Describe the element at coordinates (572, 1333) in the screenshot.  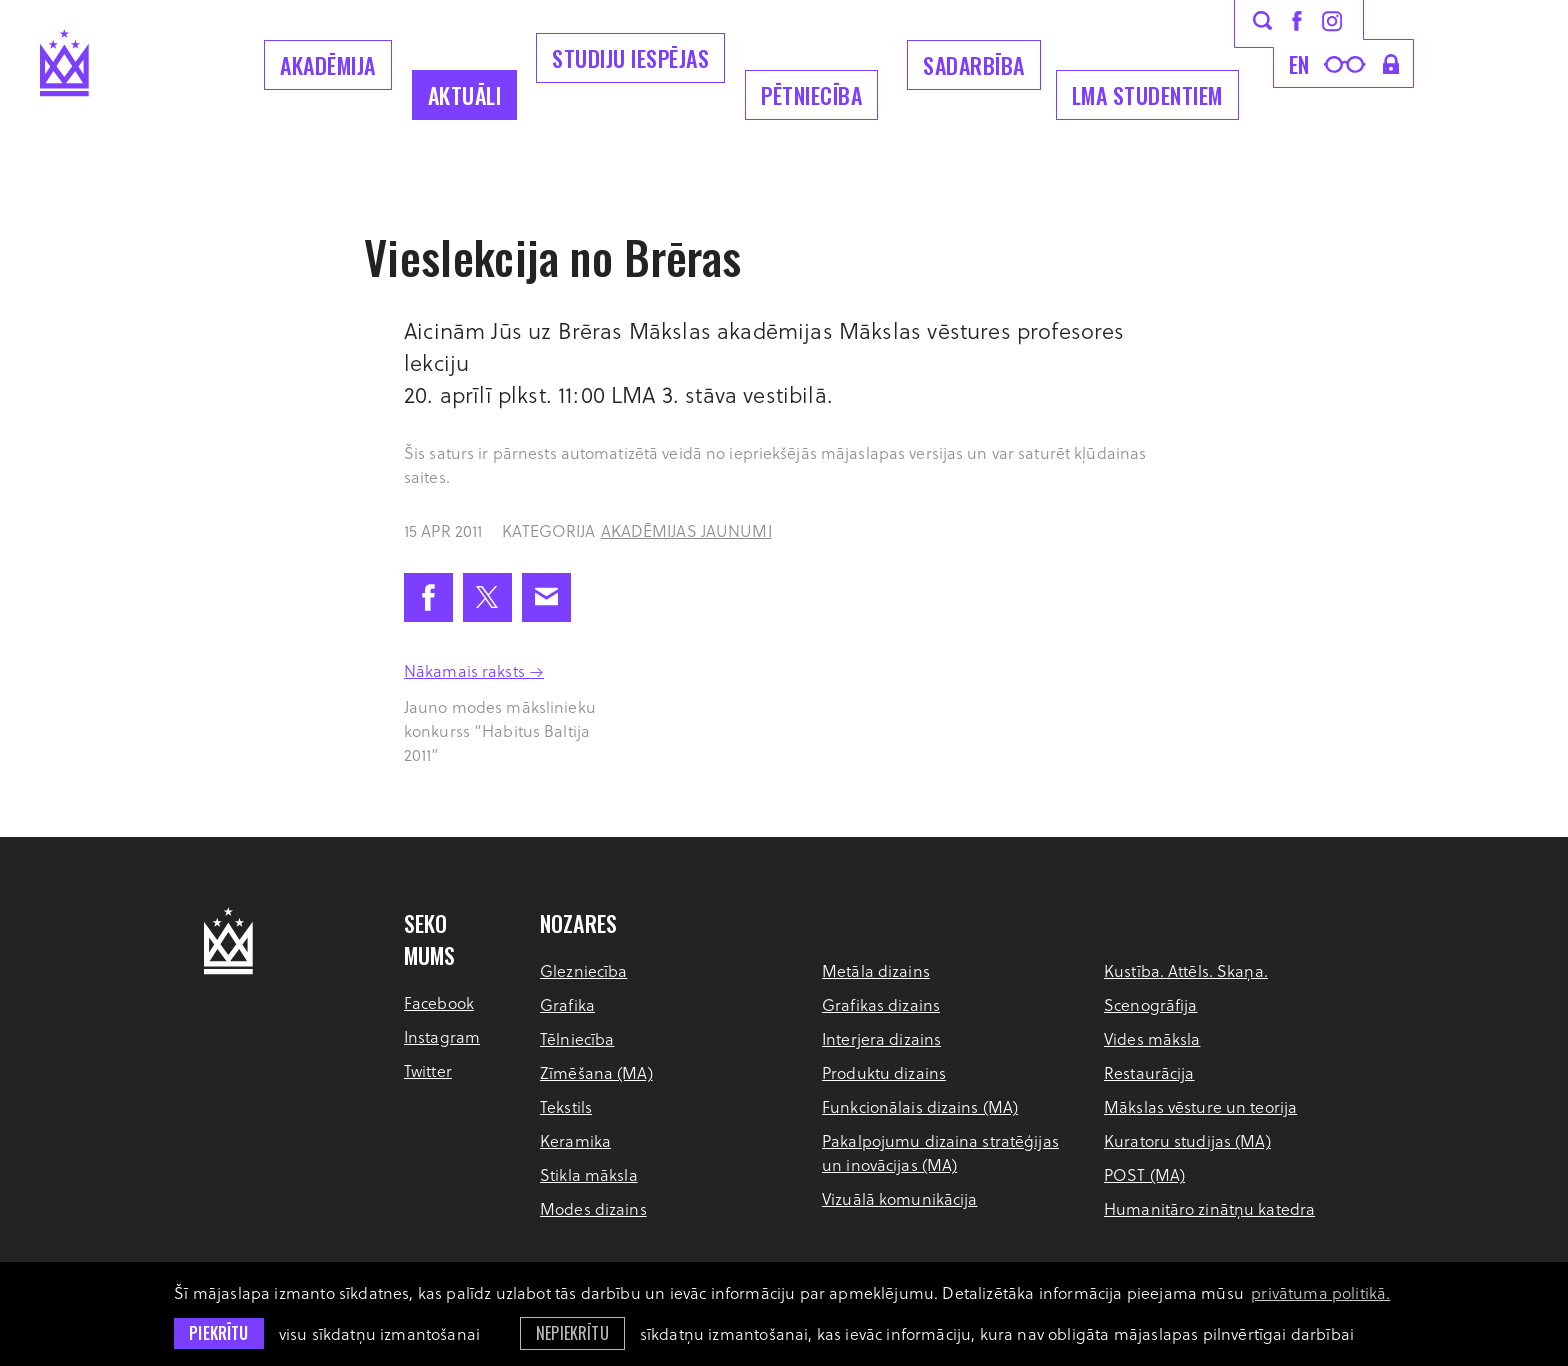
I see `Nepiekrītu [button]` at that location.